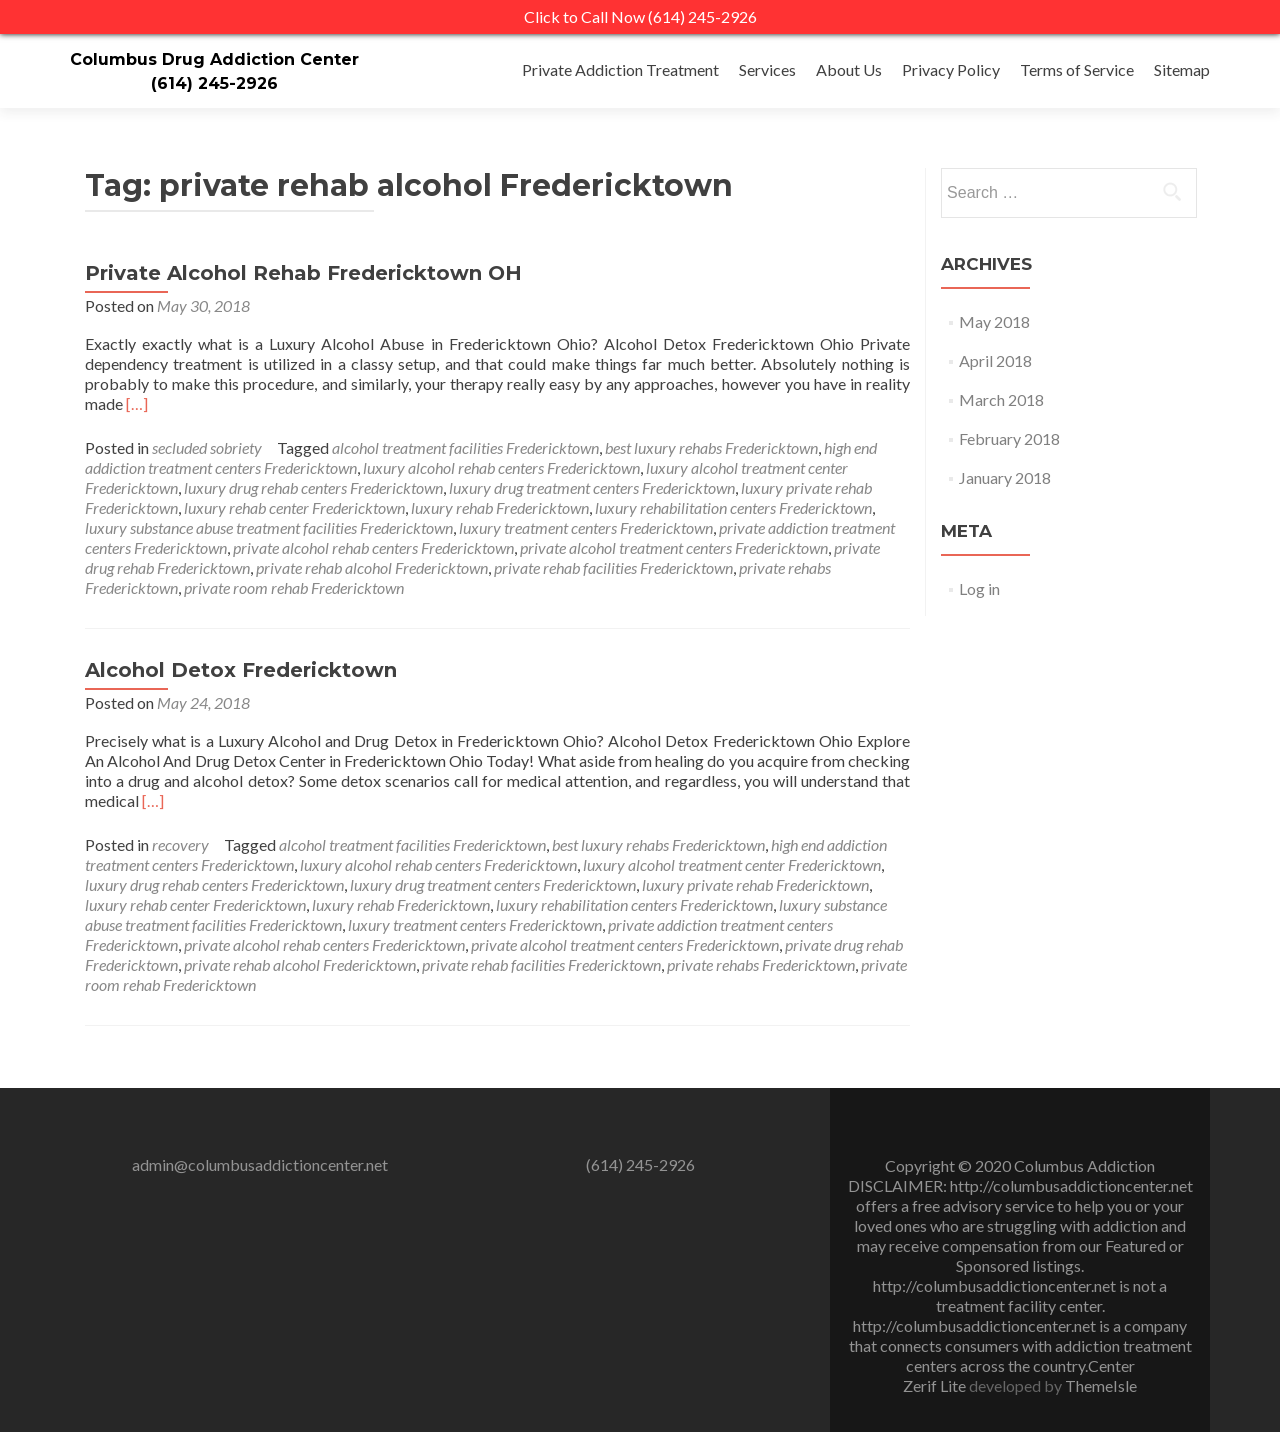 This screenshot has width=1280, height=1432. What do you see at coordinates (640, 16) in the screenshot?
I see `Click to Call Now (614) 245-2926` at bounding box center [640, 16].